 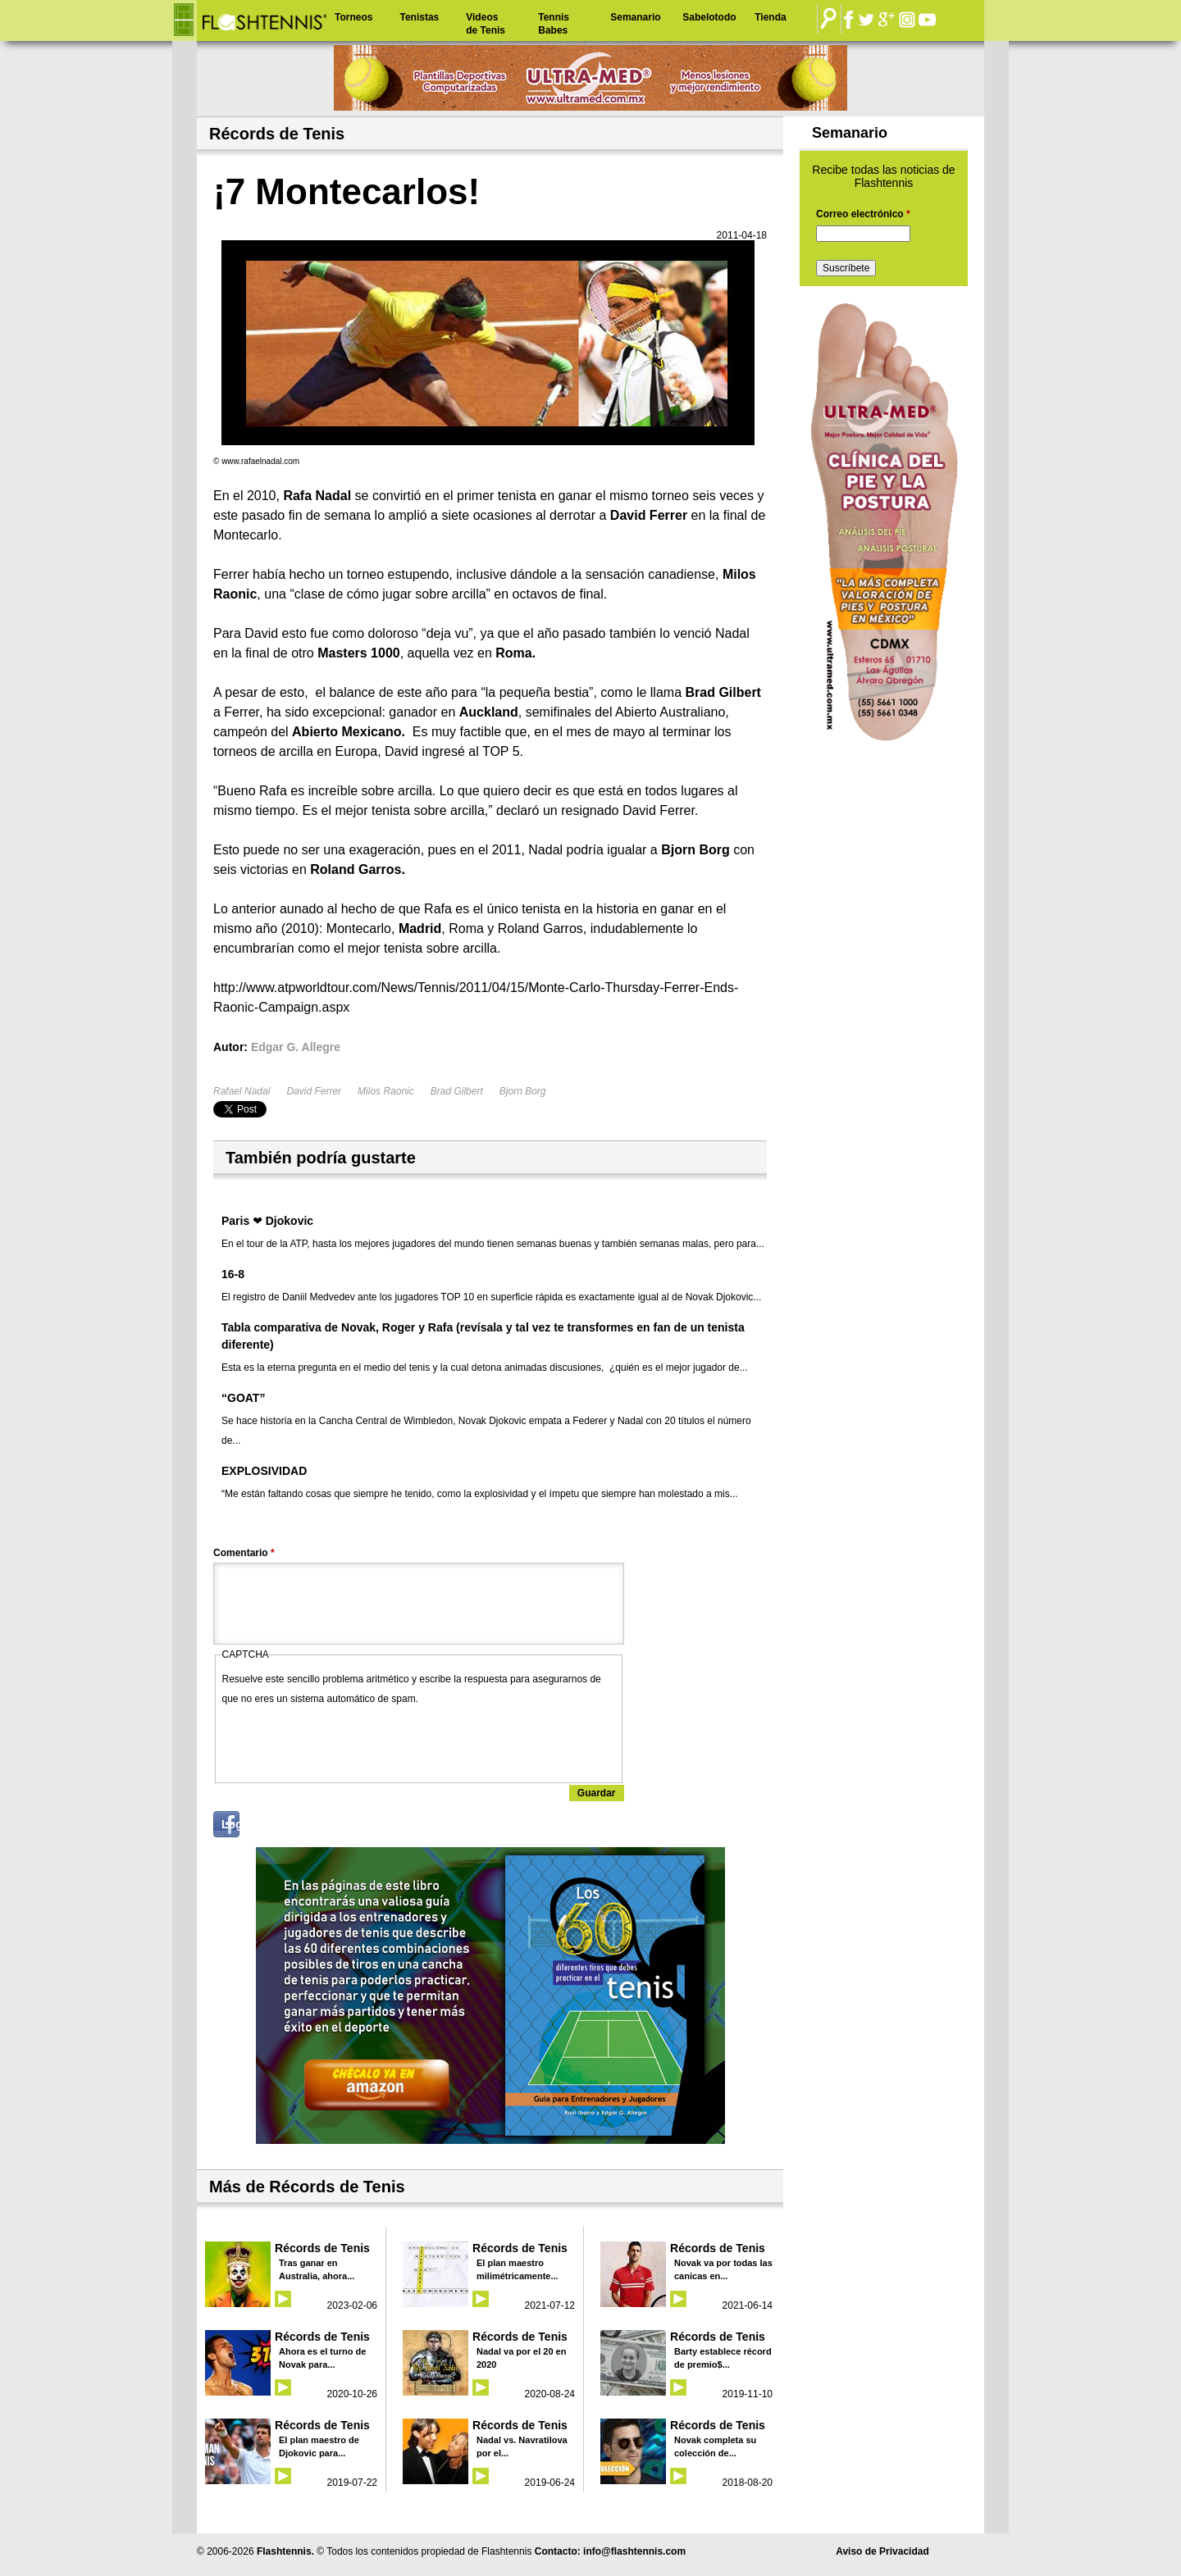 I want to click on Milos Raonic, so click(x=386, y=1091).